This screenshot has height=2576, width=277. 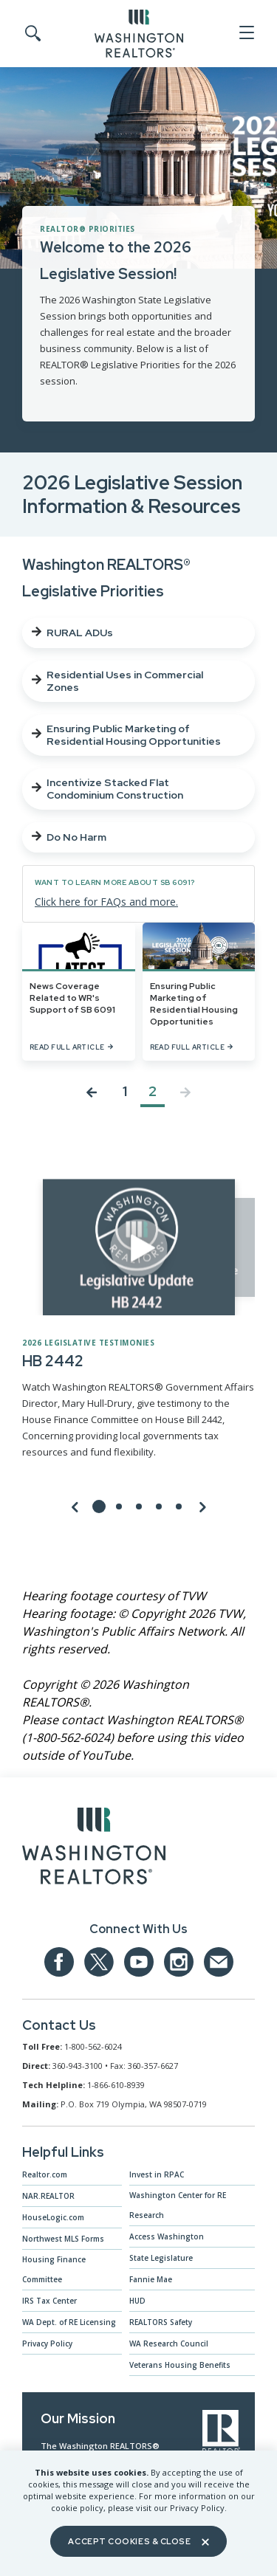 What do you see at coordinates (75, 1506) in the screenshot?
I see `[Previous Slide]` at bounding box center [75, 1506].